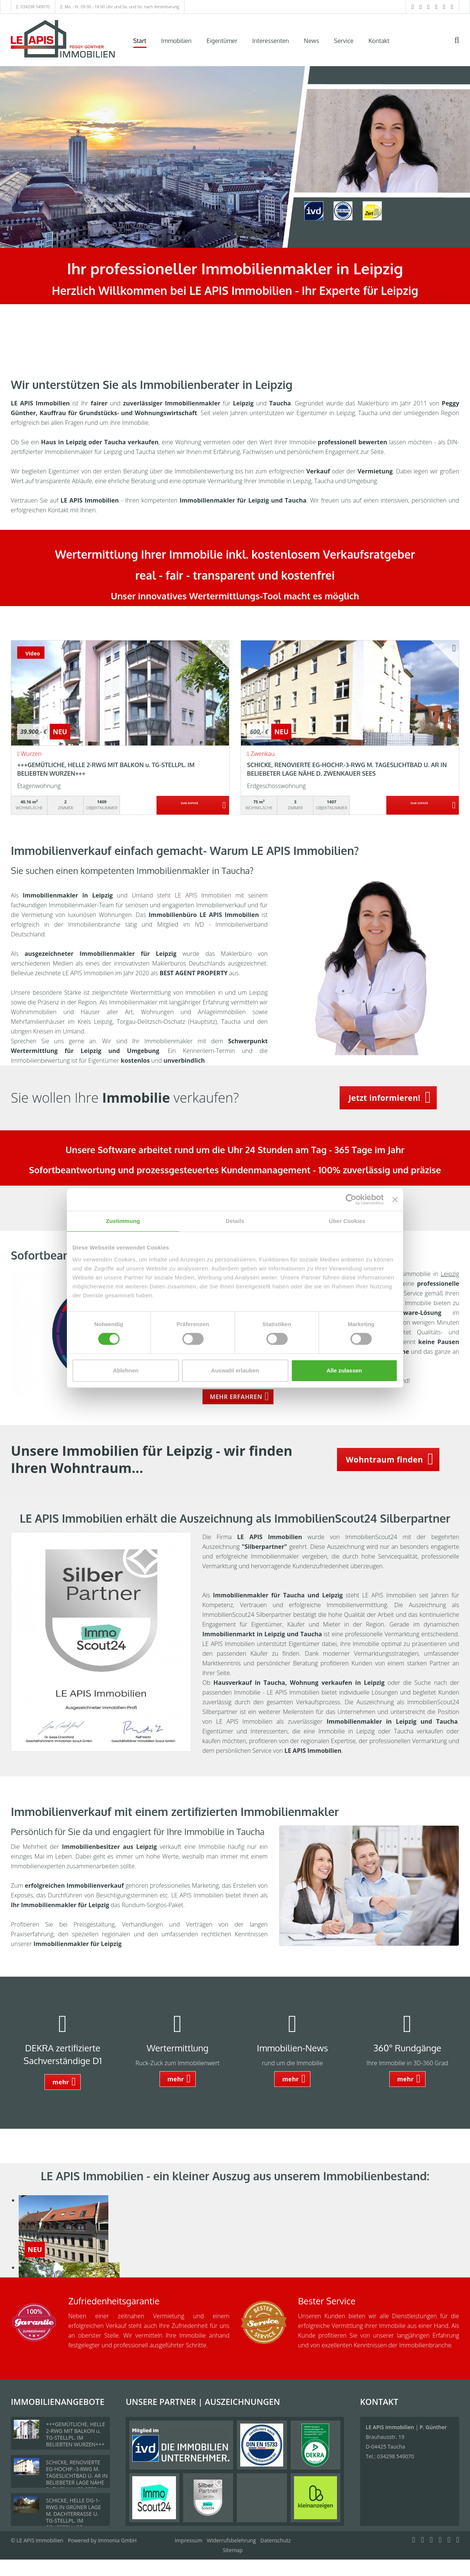 The width and height of the screenshot is (470, 2576). I want to click on Alle zulassen, so click(344, 1370).